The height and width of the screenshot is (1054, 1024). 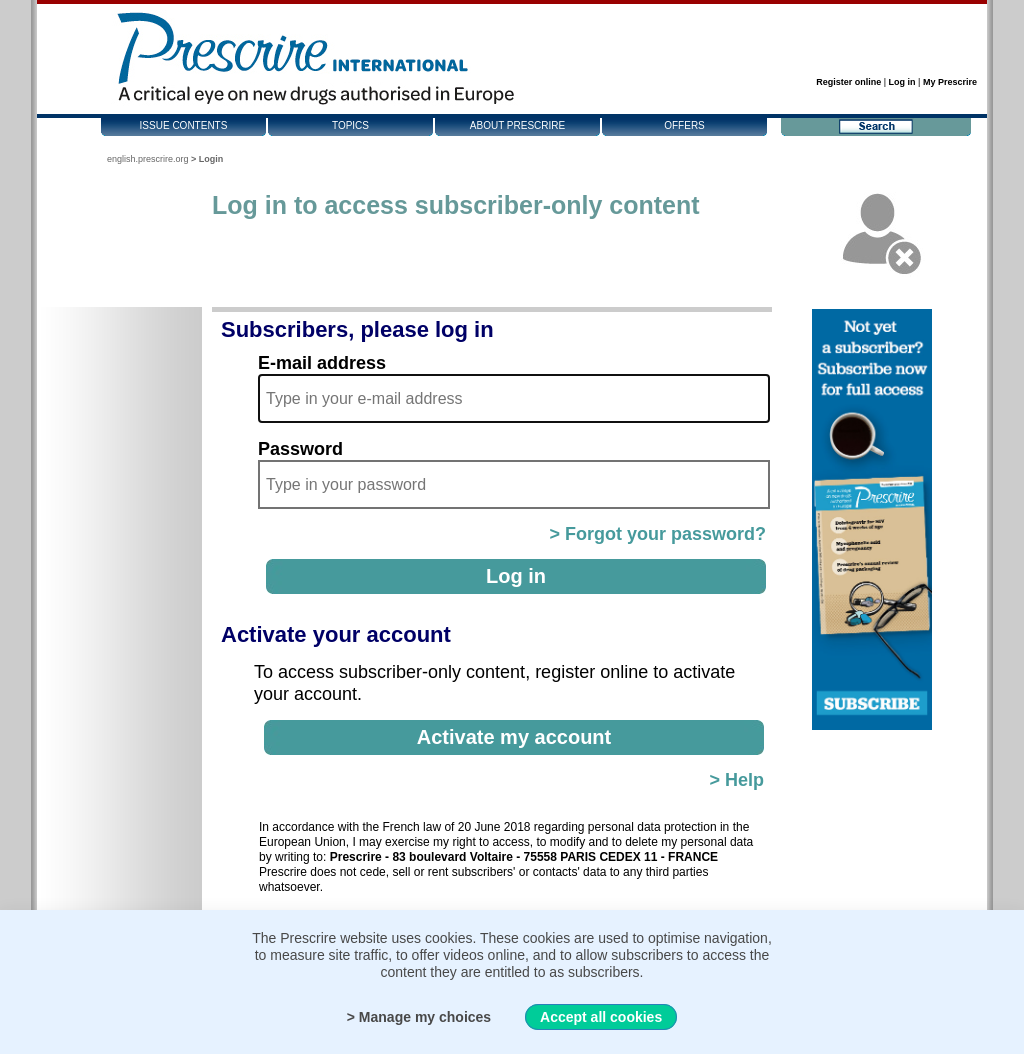 What do you see at coordinates (184, 125) in the screenshot?
I see `Issue contents` at bounding box center [184, 125].